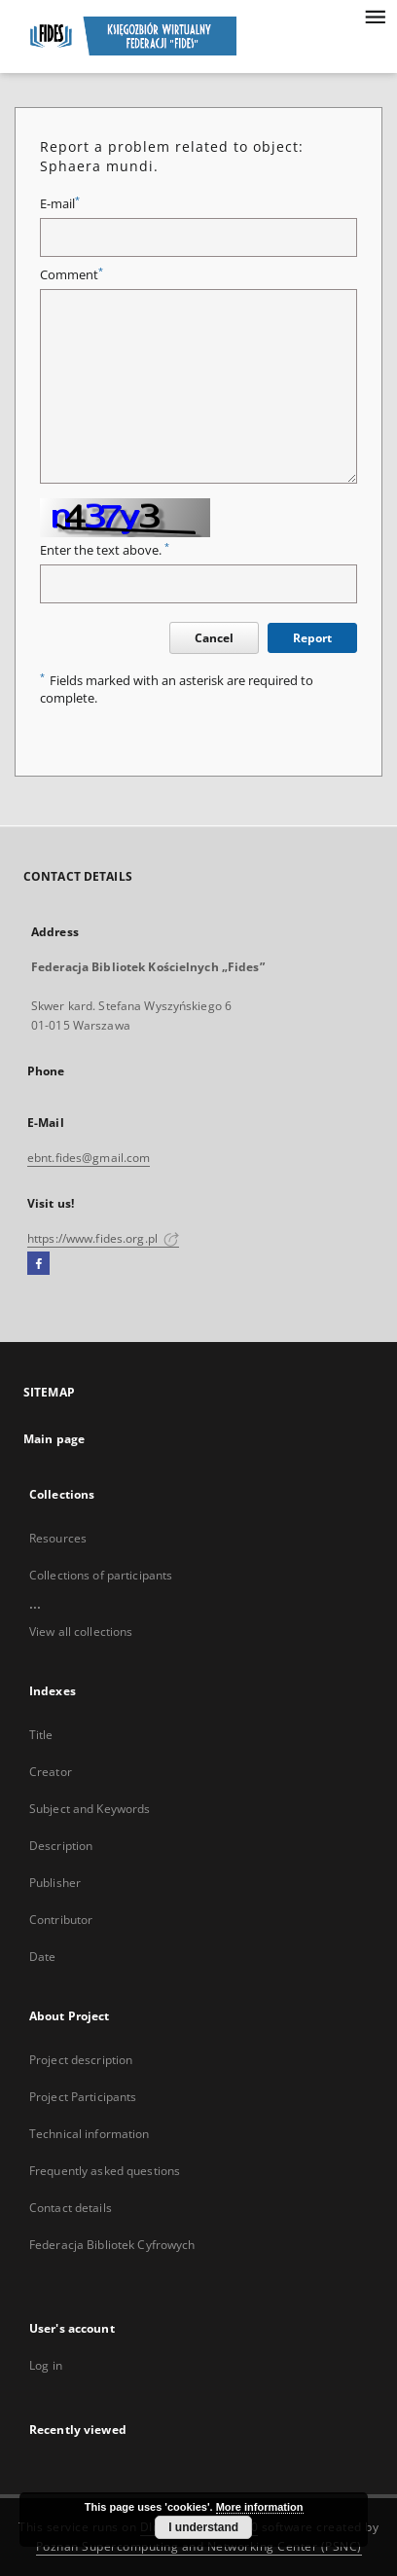 The image size is (397, 2576). What do you see at coordinates (203, 2527) in the screenshot?
I see `I understand` at bounding box center [203, 2527].